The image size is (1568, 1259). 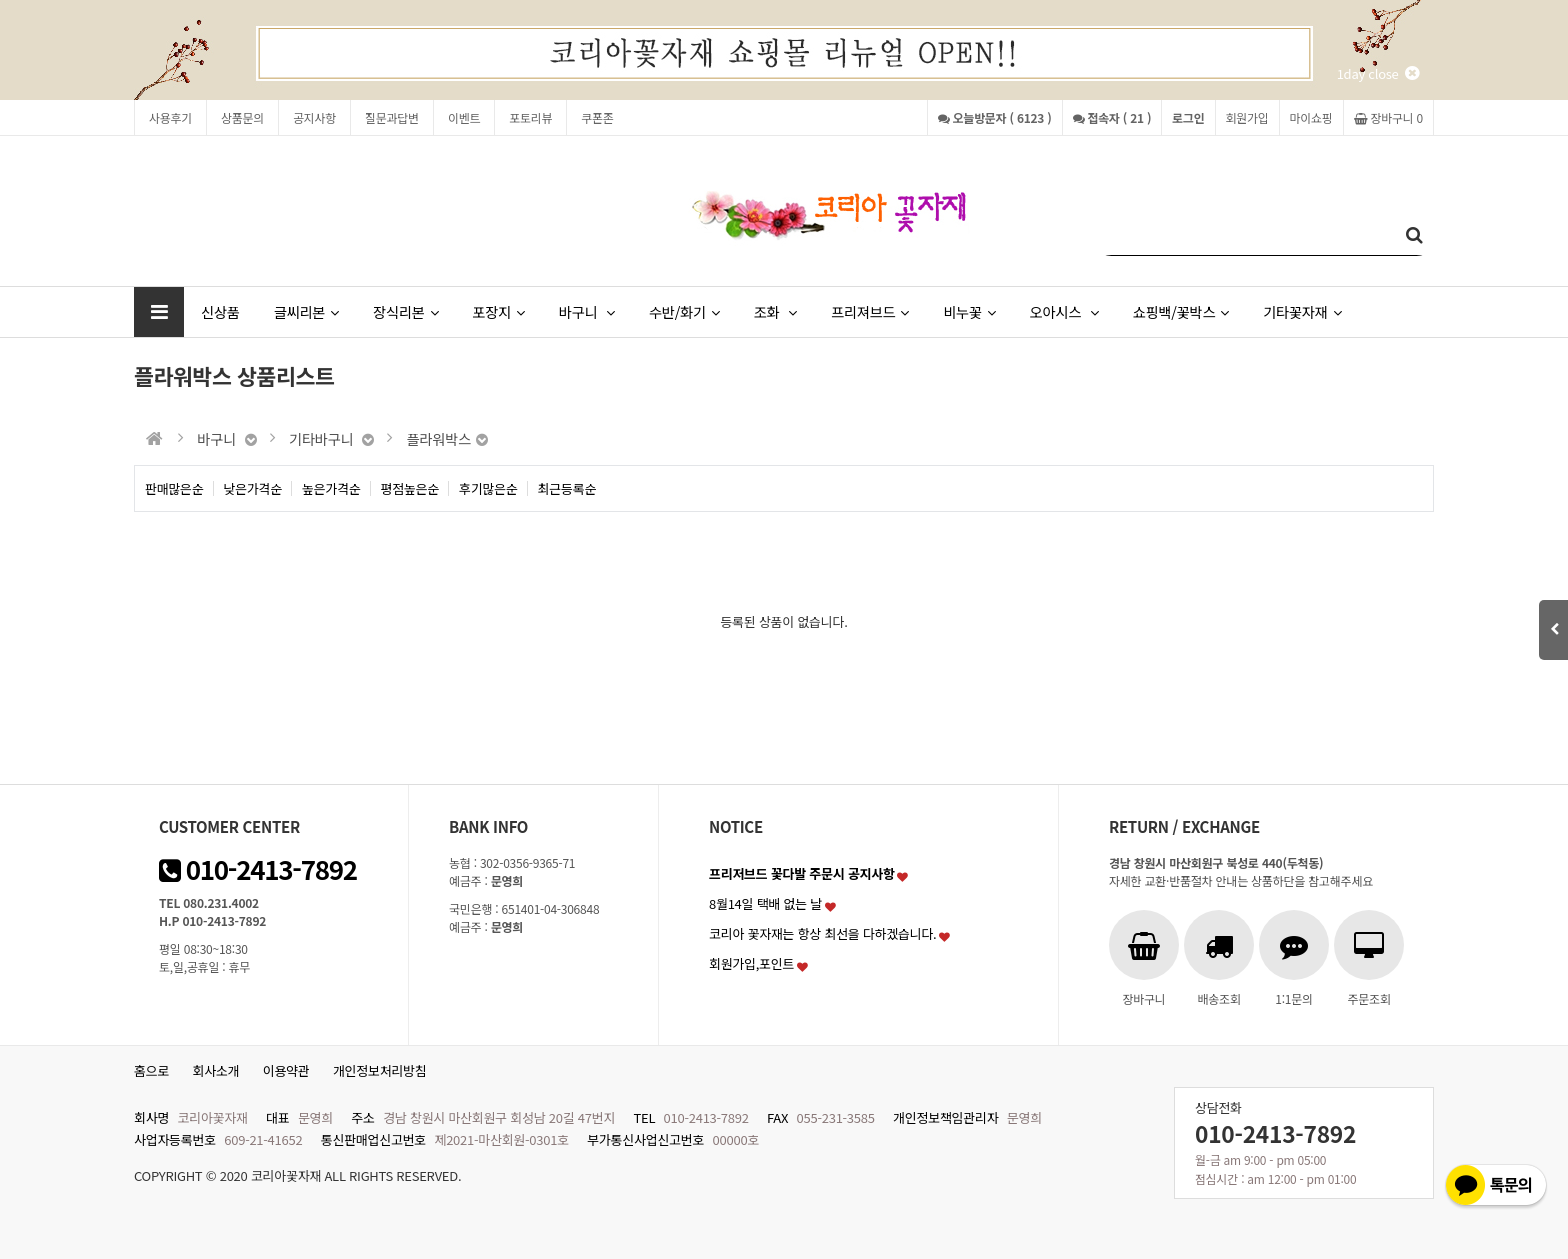 I want to click on 본문 바로가기, so click(x=0, y=0).